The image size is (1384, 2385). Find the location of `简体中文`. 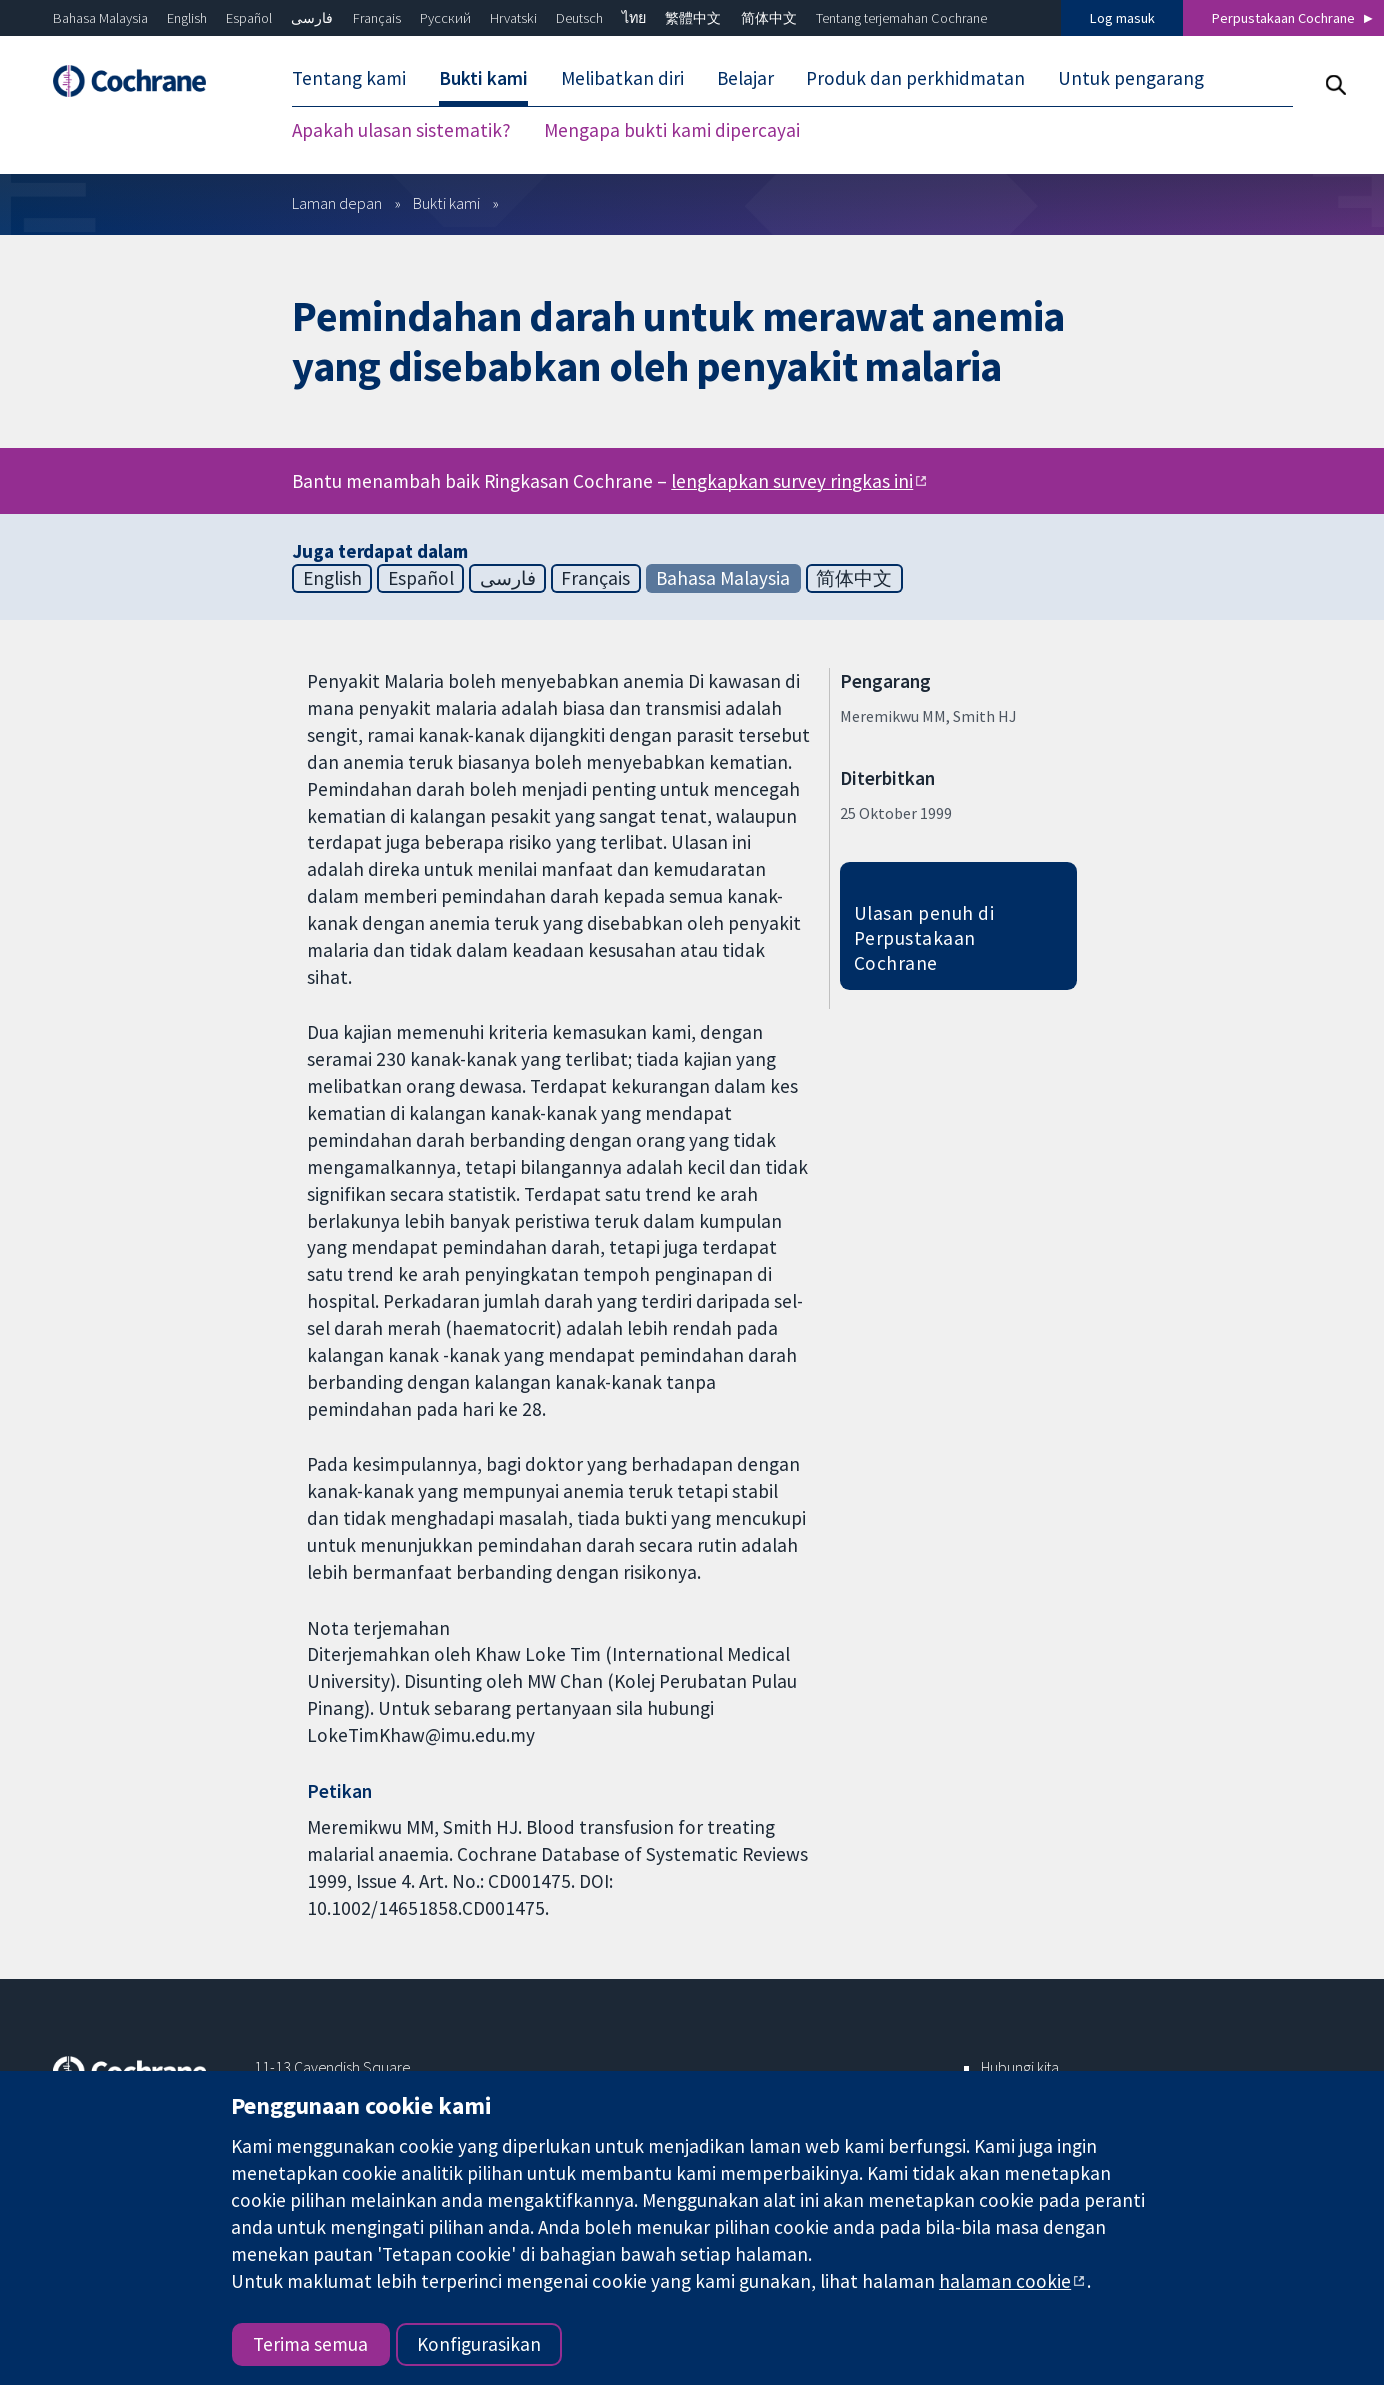

简体中文 is located at coordinates (769, 18).